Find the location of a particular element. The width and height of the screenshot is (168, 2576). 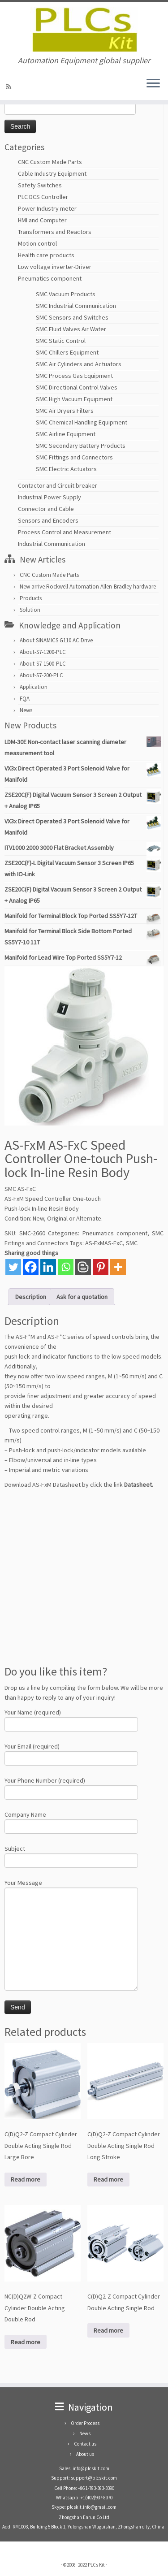

FQA is located at coordinates (25, 698).